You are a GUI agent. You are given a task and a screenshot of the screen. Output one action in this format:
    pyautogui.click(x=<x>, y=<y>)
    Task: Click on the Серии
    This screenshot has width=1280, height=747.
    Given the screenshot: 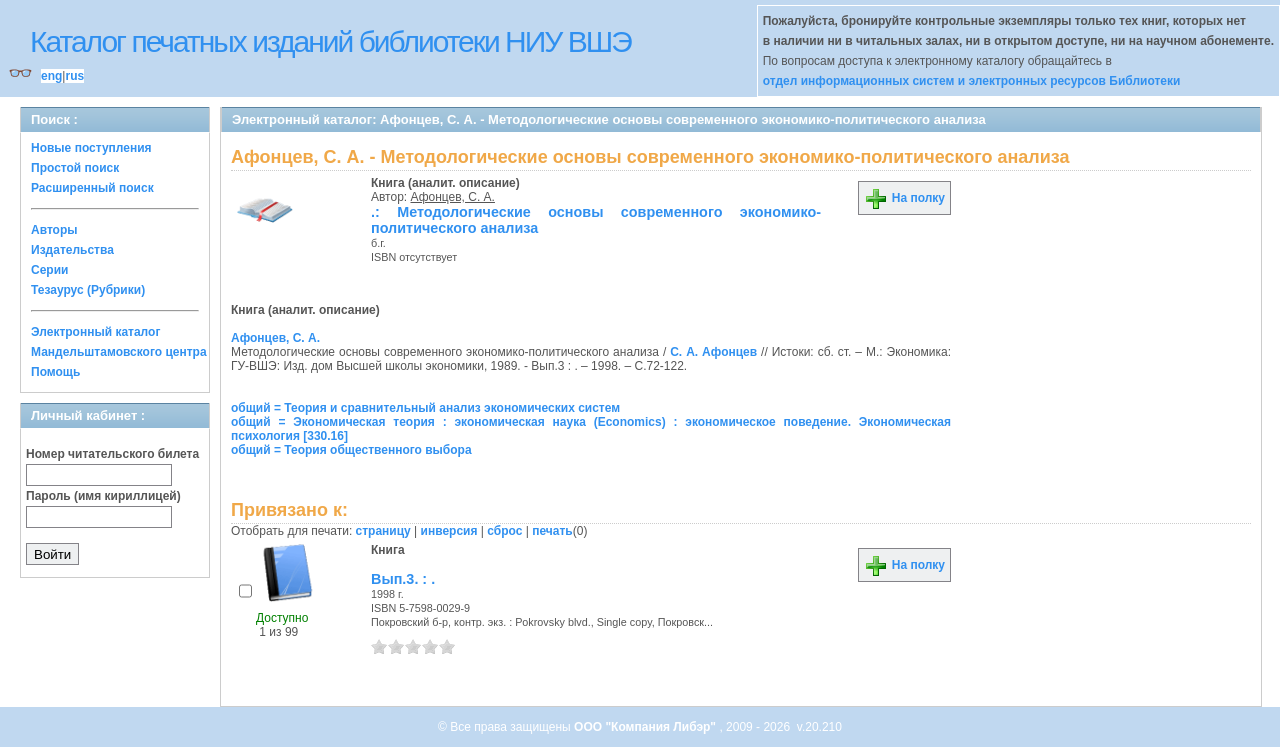 What is the action you would take?
    pyautogui.click(x=49, y=270)
    